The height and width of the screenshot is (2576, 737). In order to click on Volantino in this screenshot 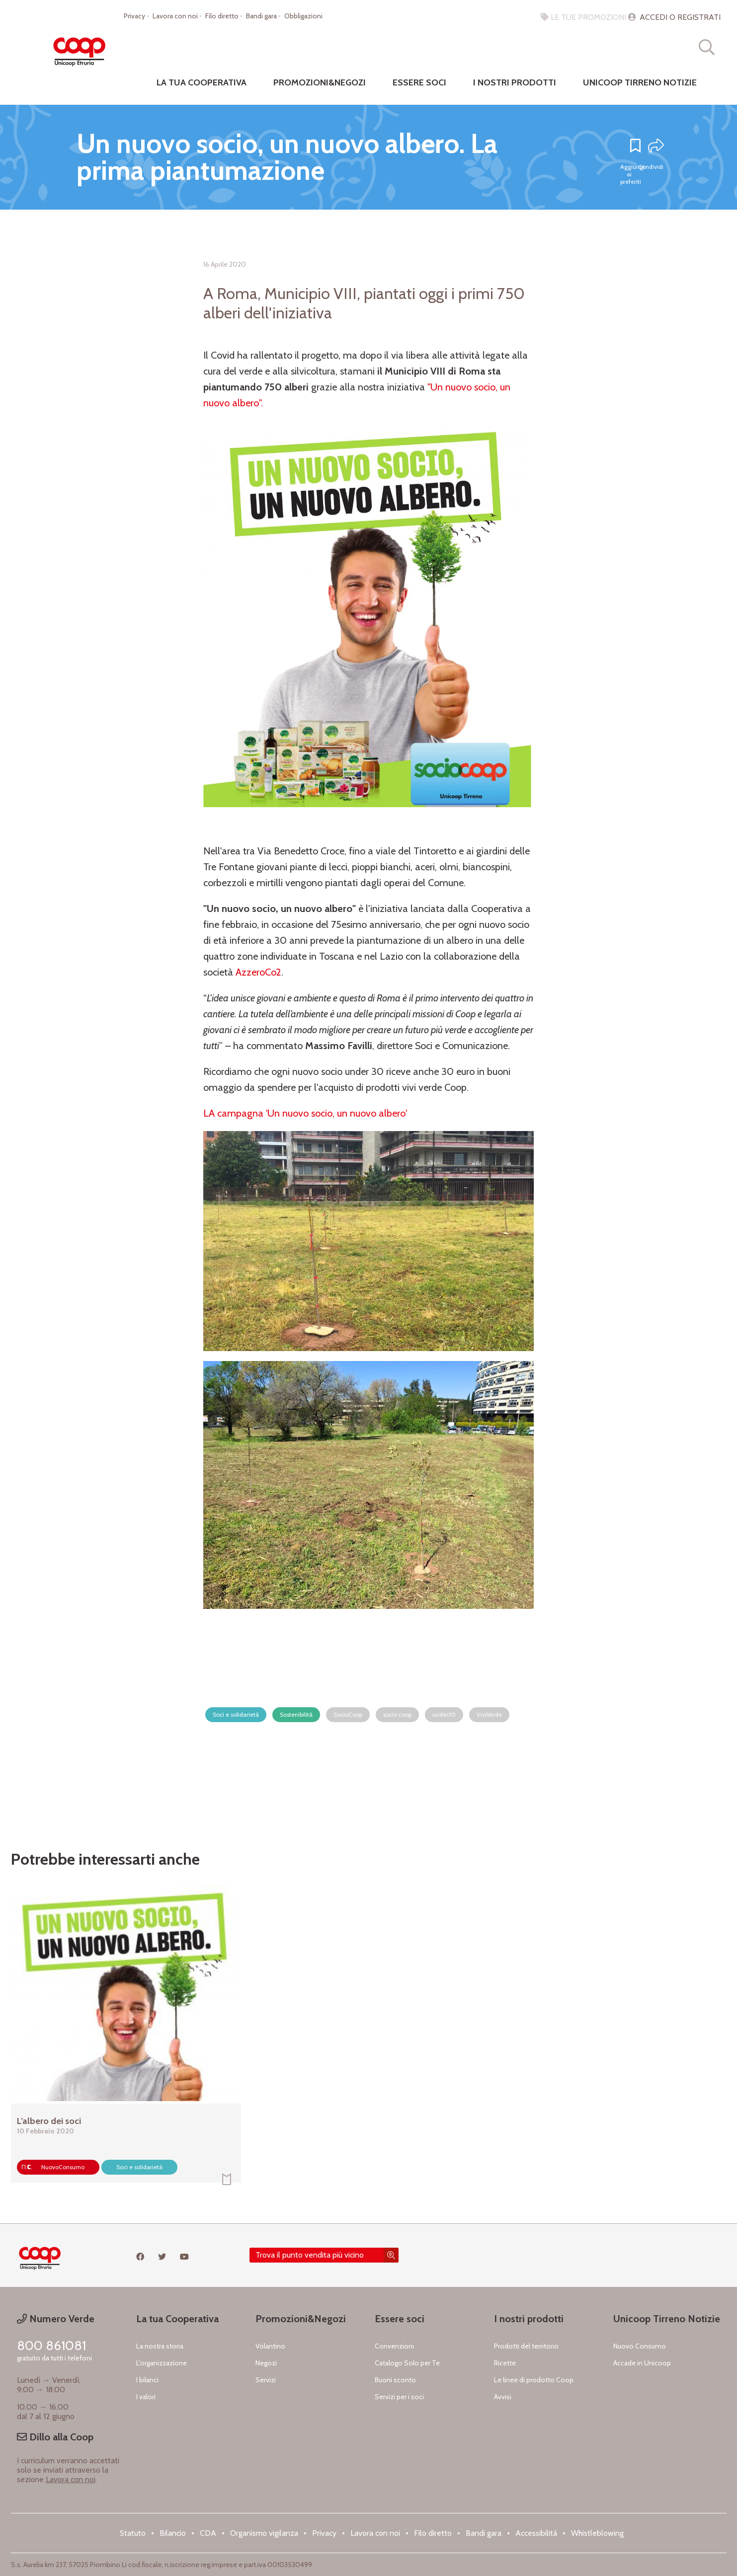, I will do `click(270, 2346)`.